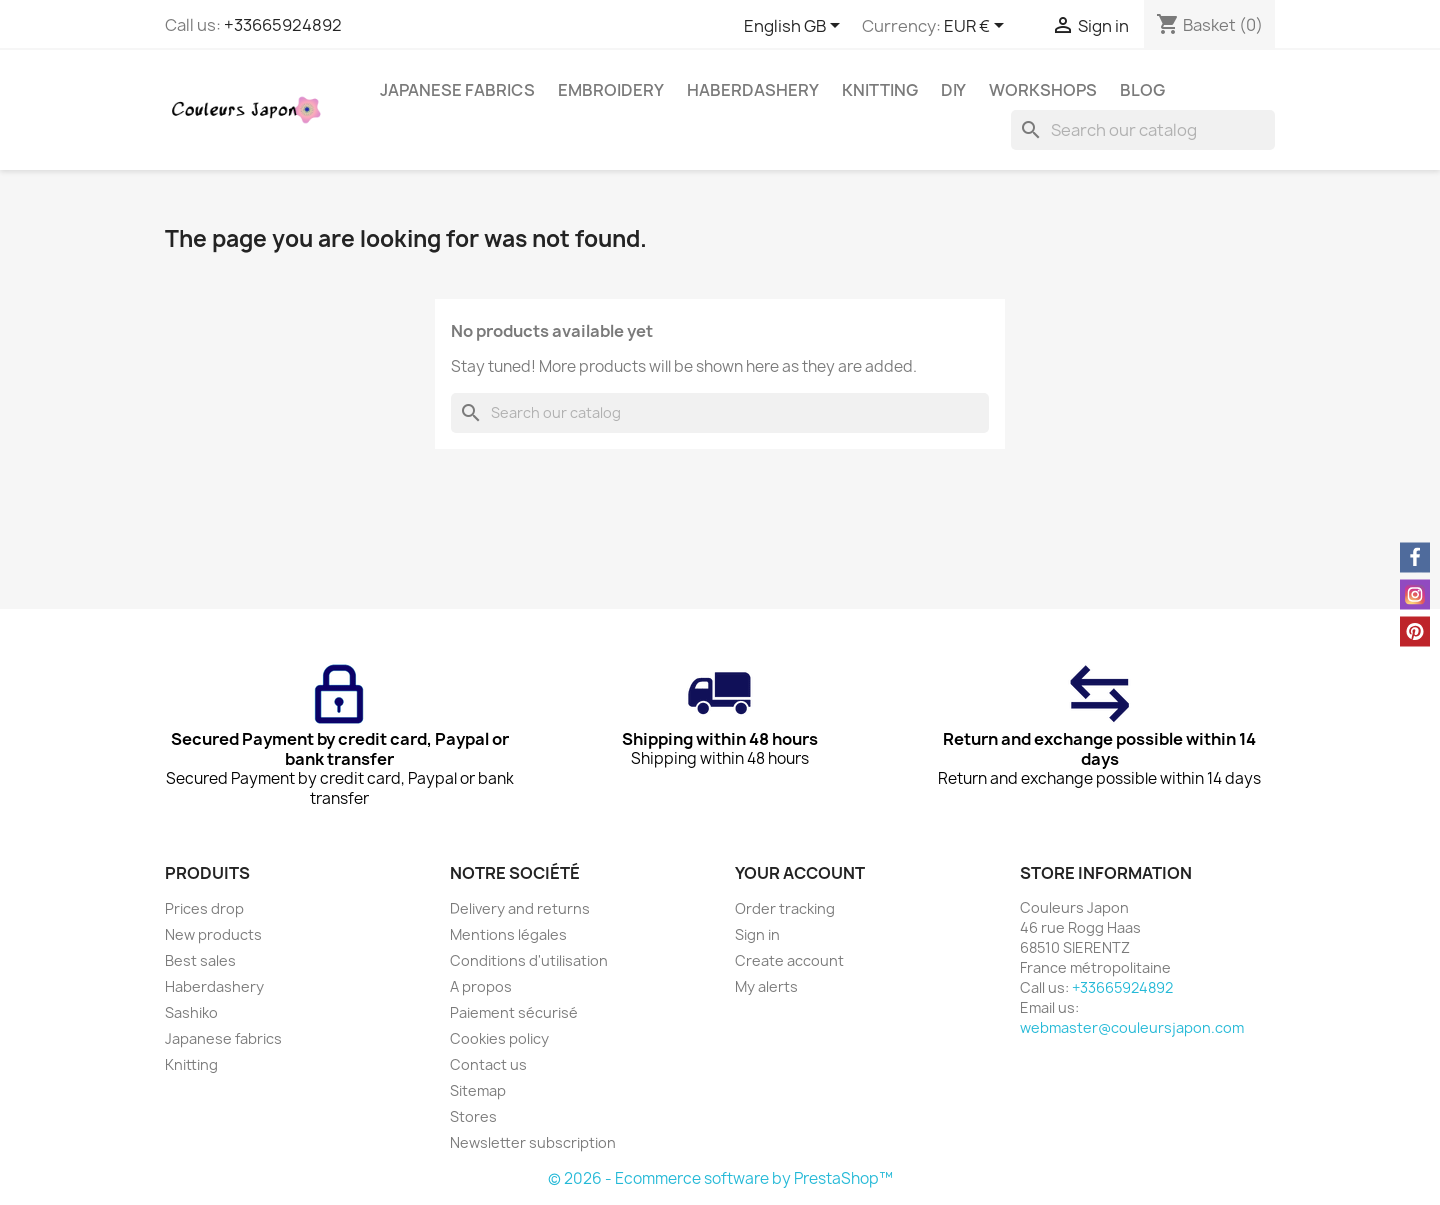 The width and height of the screenshot is (1440, 1205). What do you see at coordinates (499, 1038) in the screenshot?
I see `Cookies policy` at bounding box center [499, 1038].